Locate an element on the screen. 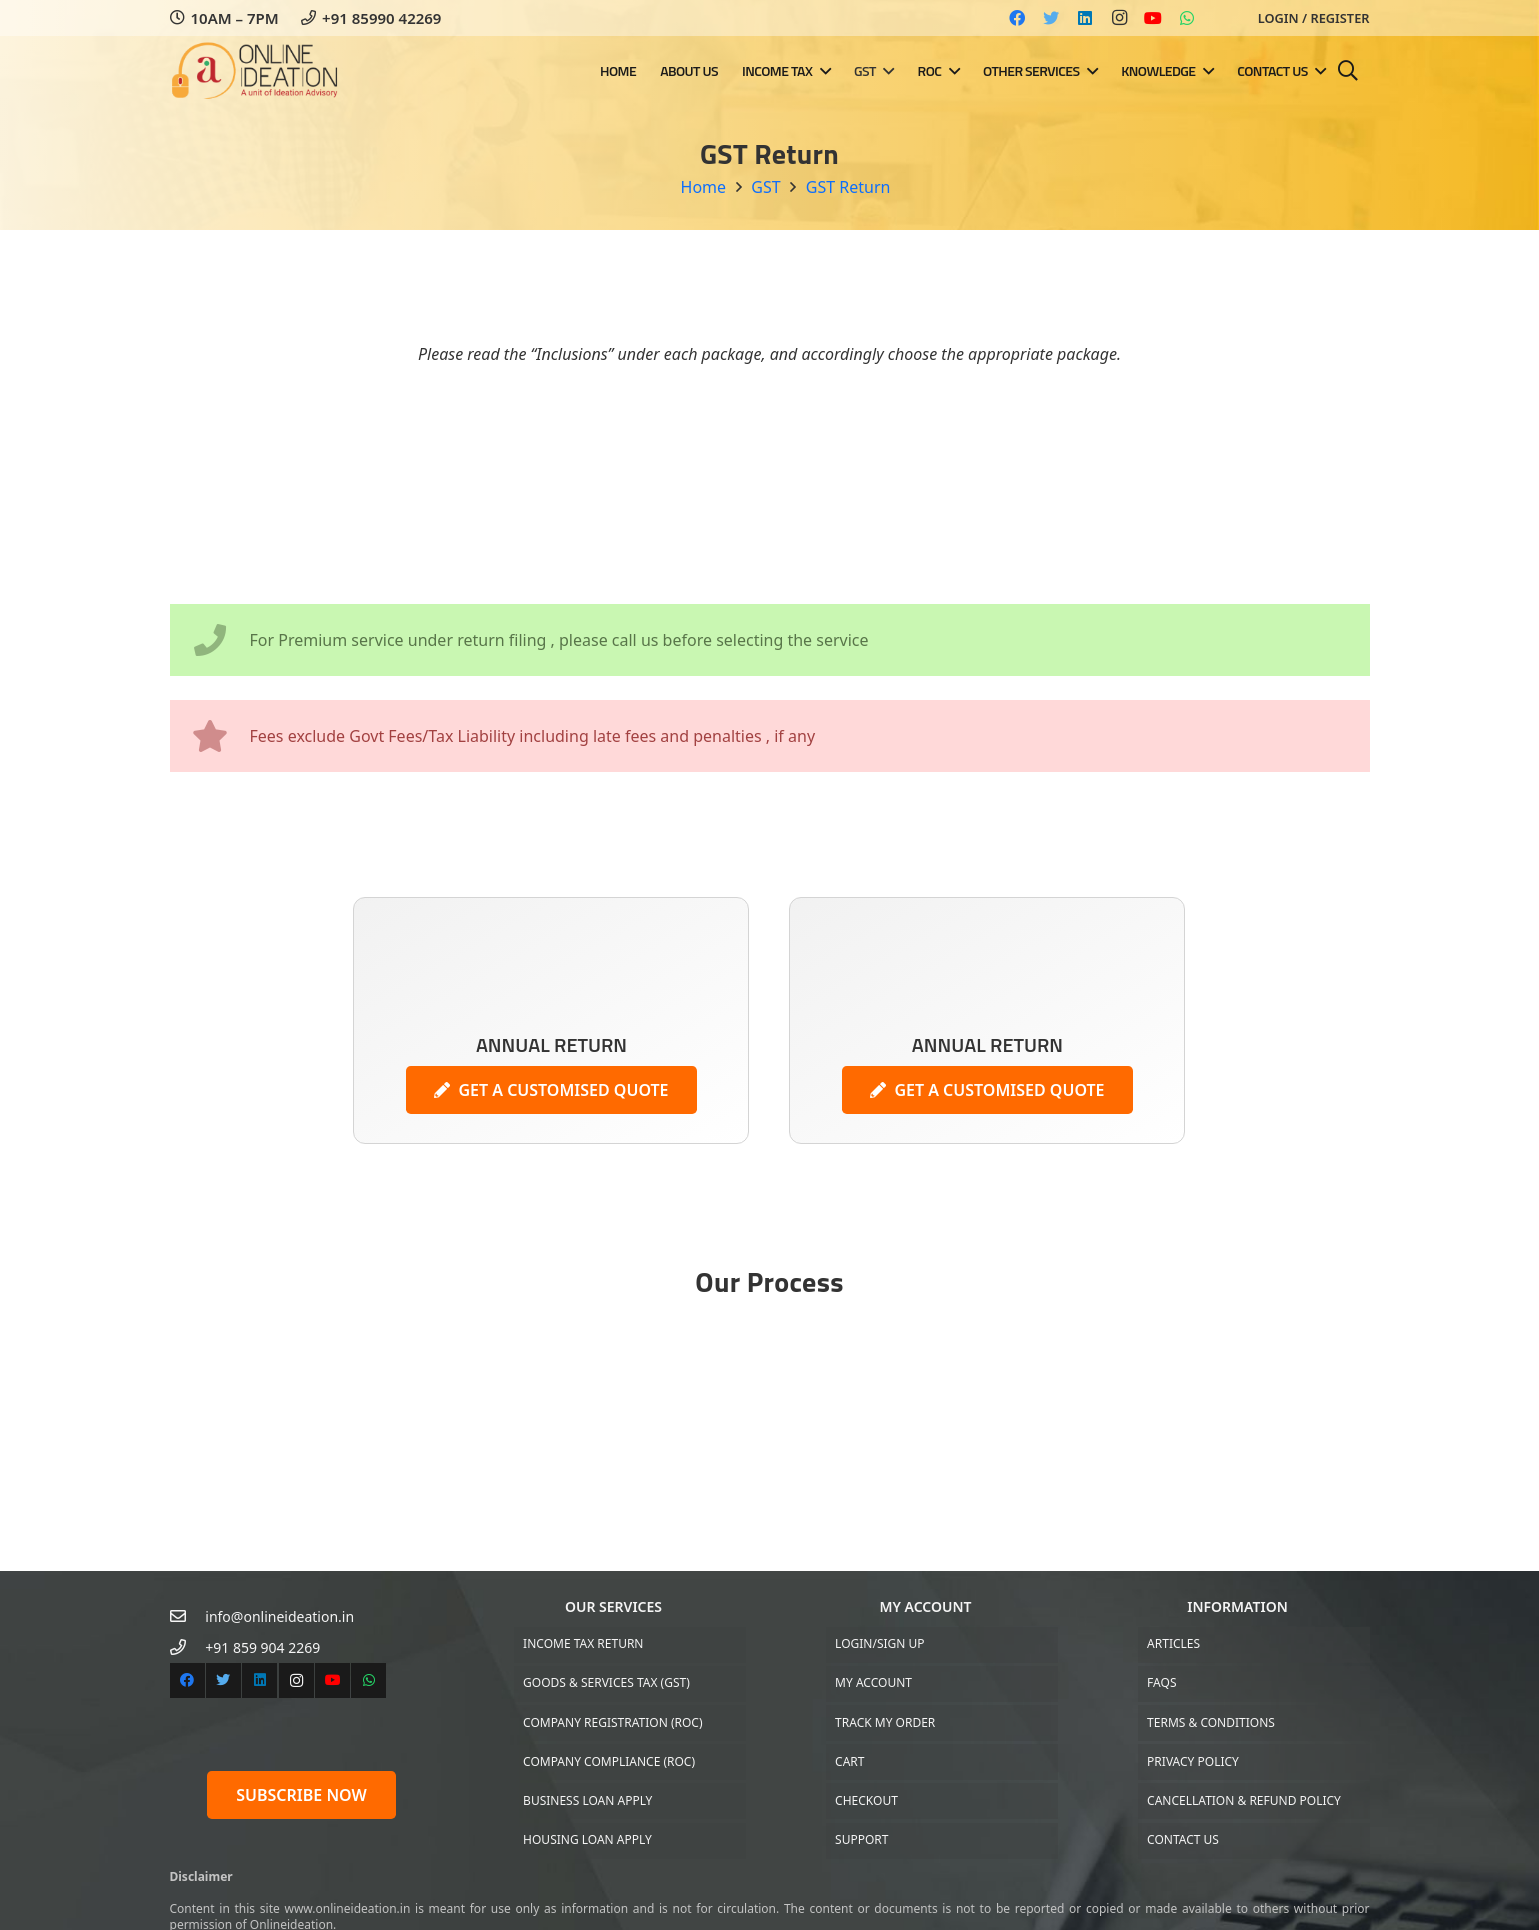 The height and width of the screenshot is (1930, 1539). Articles is located at coordinates (1173, 1643).